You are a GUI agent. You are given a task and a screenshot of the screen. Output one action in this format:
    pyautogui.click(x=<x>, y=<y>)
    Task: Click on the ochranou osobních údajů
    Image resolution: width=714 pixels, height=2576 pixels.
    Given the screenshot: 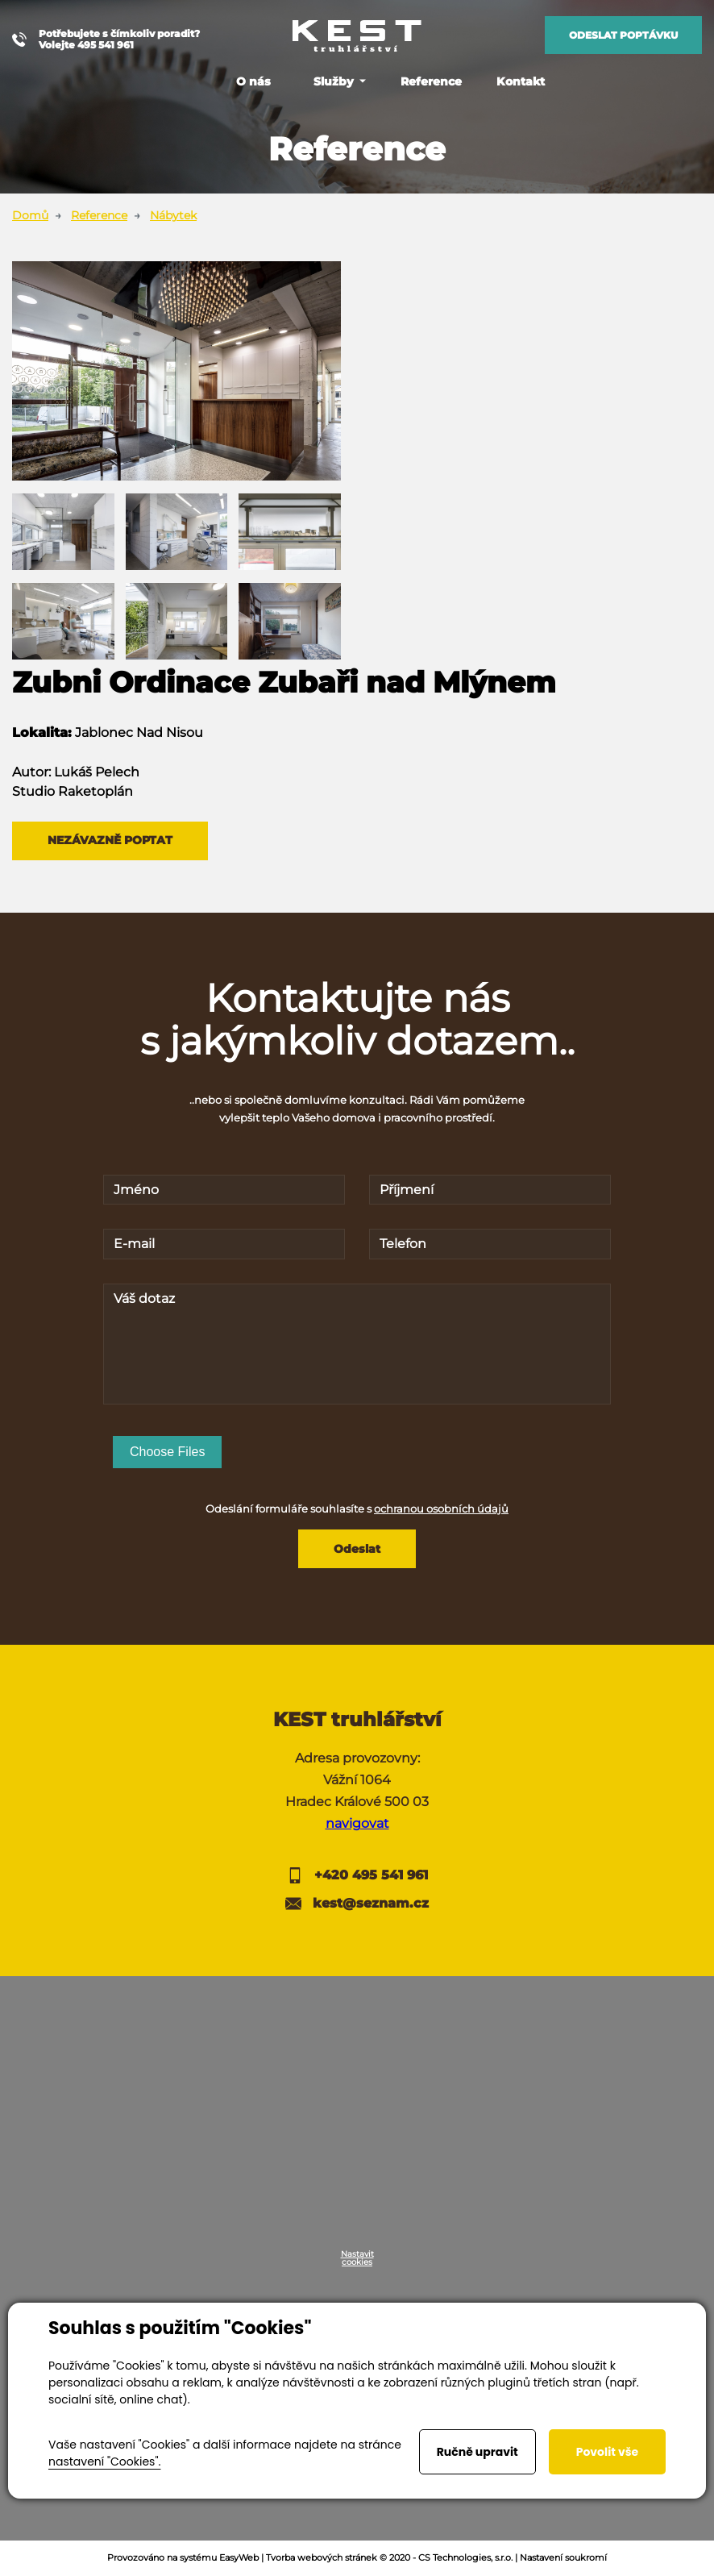 What is the action you would take?
    pyautogui.click(x=441, y=1509)
    